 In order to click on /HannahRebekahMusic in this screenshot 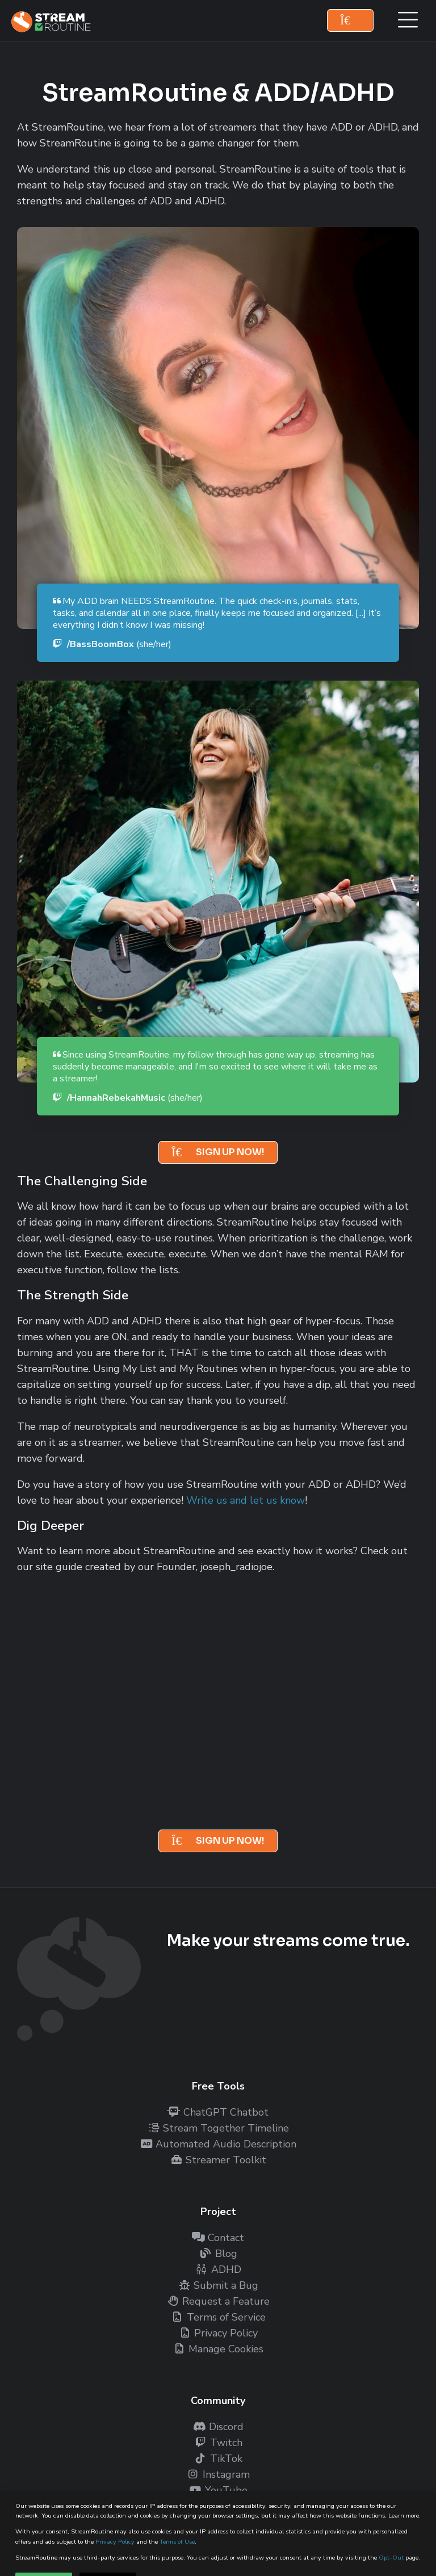, I will do `click(128, 1098)`.